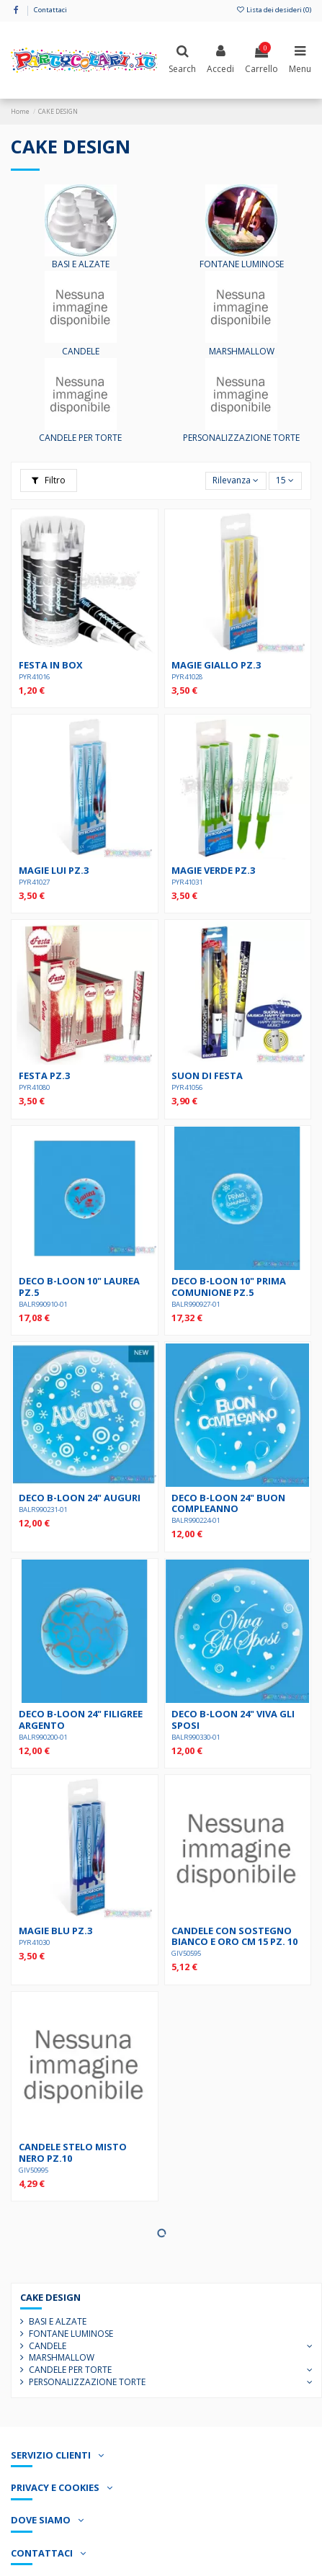 Image resolution: width=322 pixels, height=2576 pixels. Describe the element at coordinates (273, 9) in the screenshot. I see `Lista dei desideri ()` at that location.